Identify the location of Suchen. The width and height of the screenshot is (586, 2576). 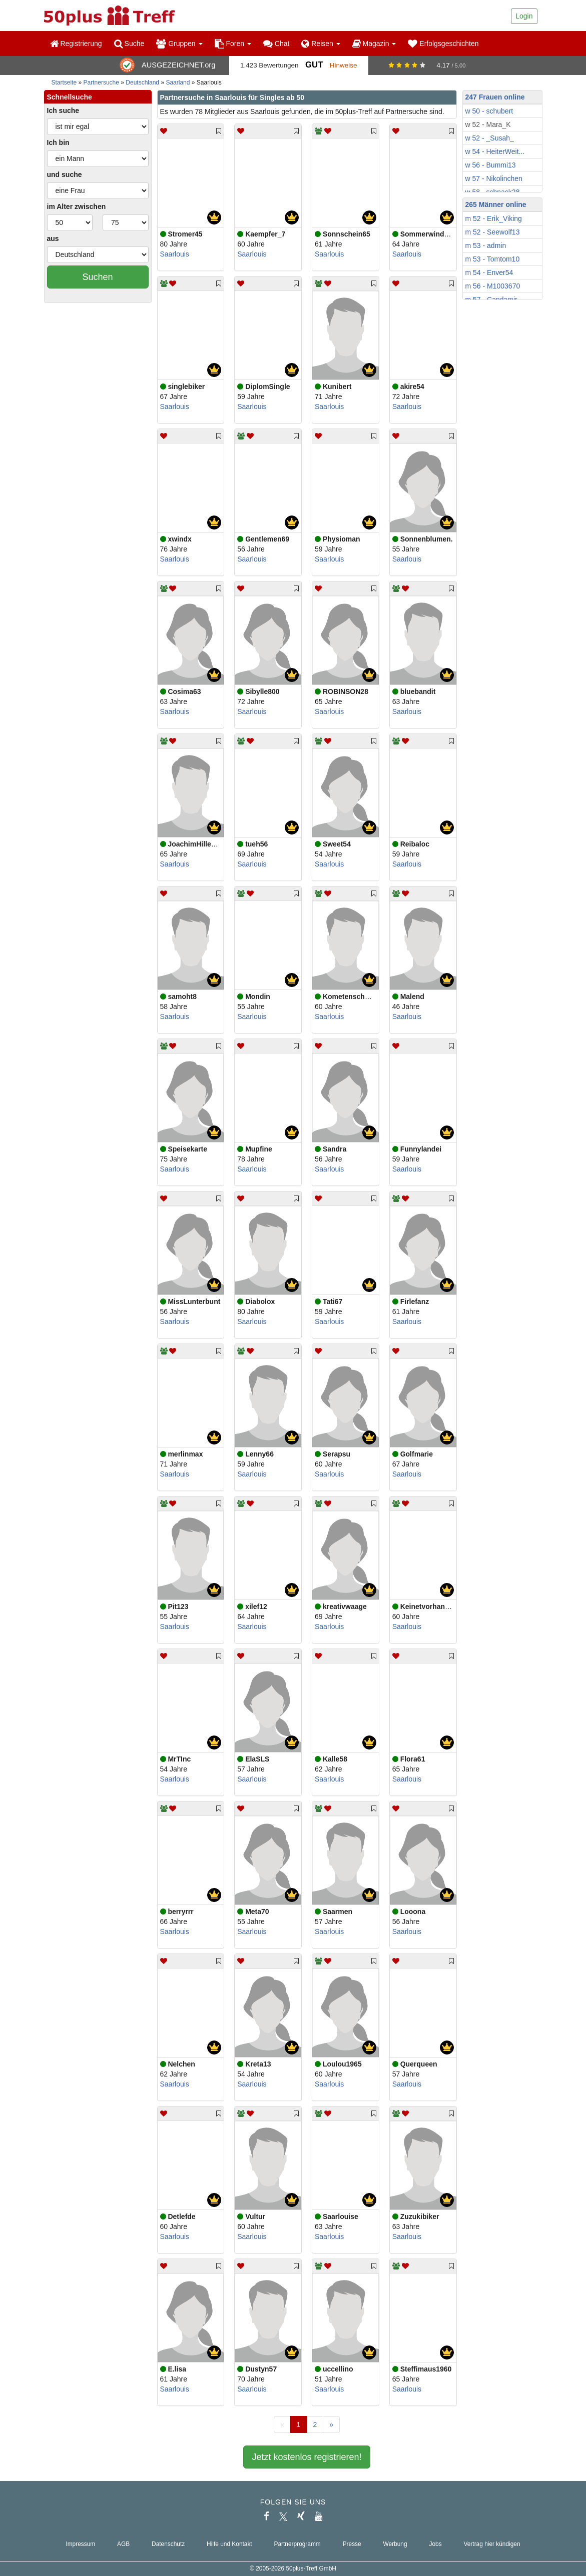
(97, 277).